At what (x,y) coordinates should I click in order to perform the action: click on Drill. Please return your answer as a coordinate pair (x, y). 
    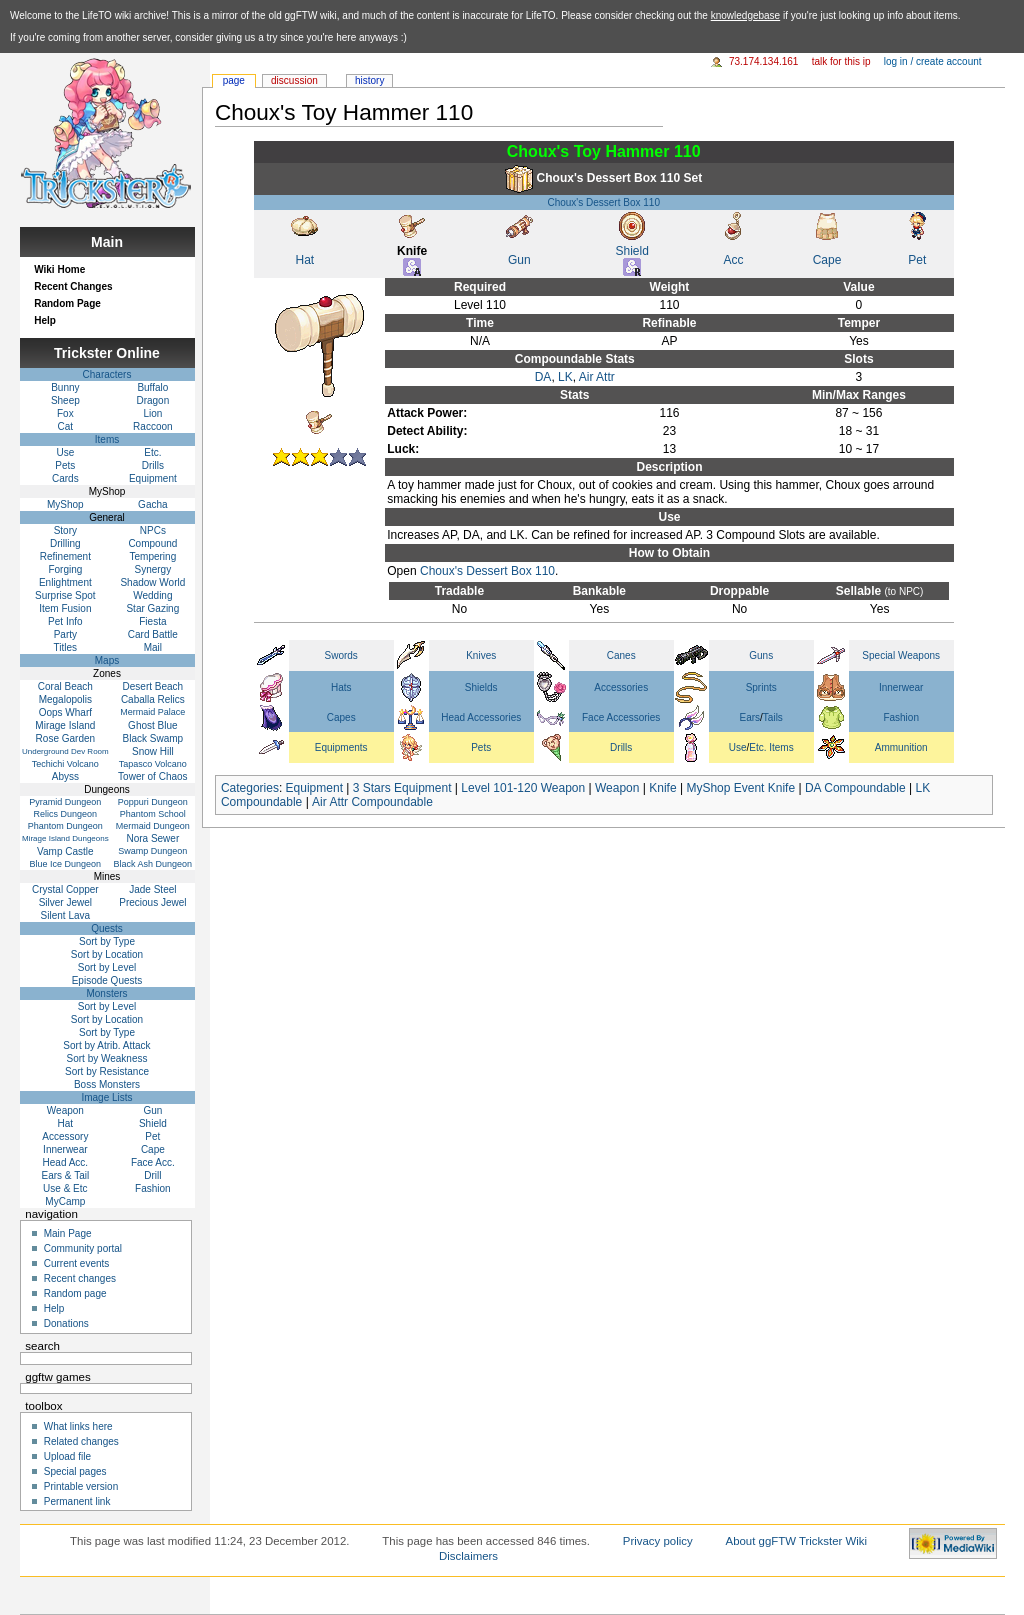
    Looking at the image, I should click on (152, 1175).